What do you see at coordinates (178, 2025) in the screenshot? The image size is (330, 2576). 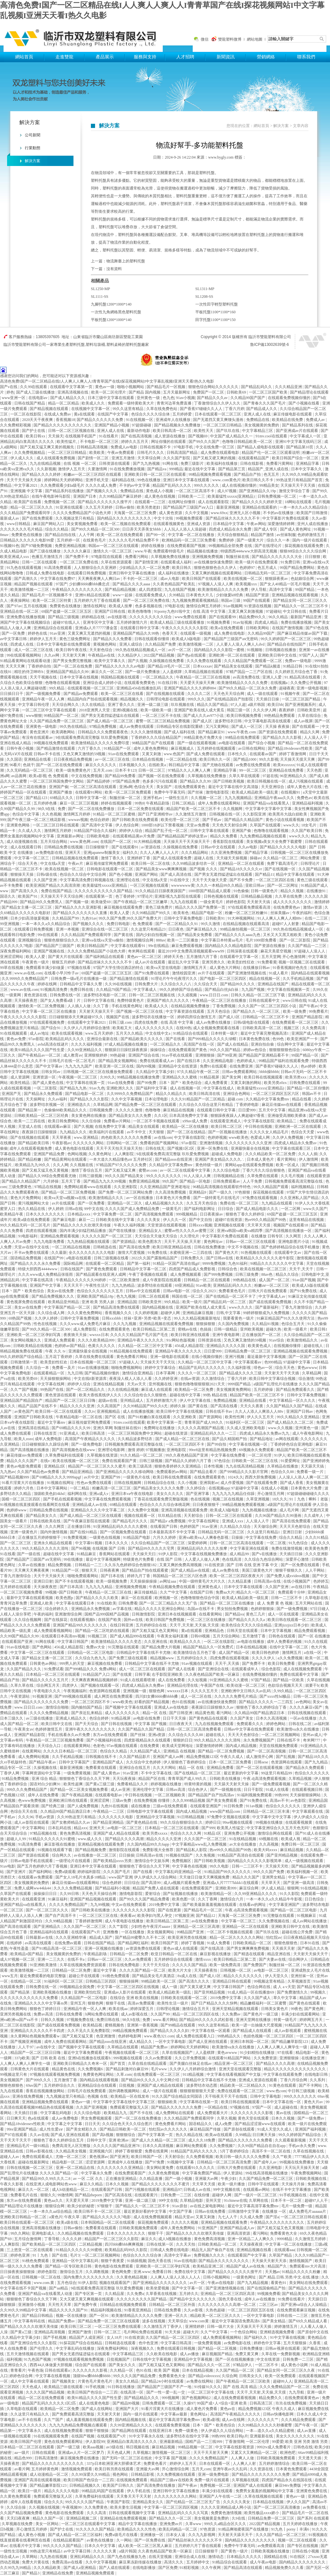 I see `国产99精品在线观看` at bounding box center [178, 2025].